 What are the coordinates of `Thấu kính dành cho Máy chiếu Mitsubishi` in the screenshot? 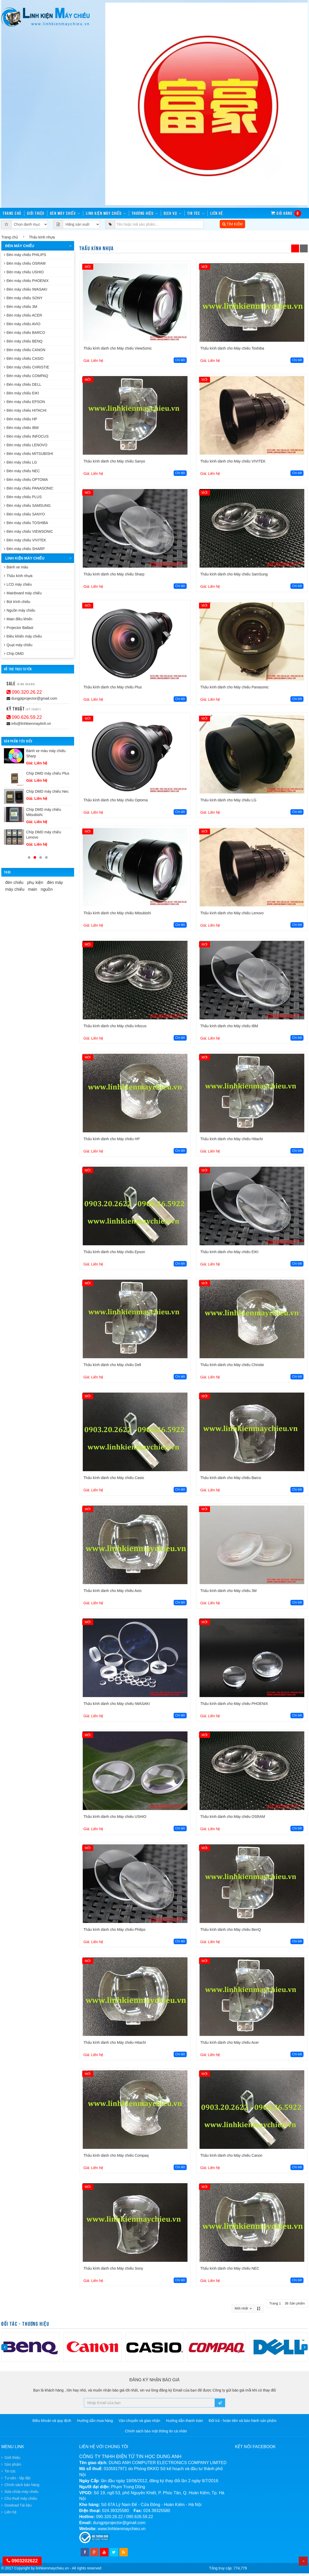 It's located at (117, 913).